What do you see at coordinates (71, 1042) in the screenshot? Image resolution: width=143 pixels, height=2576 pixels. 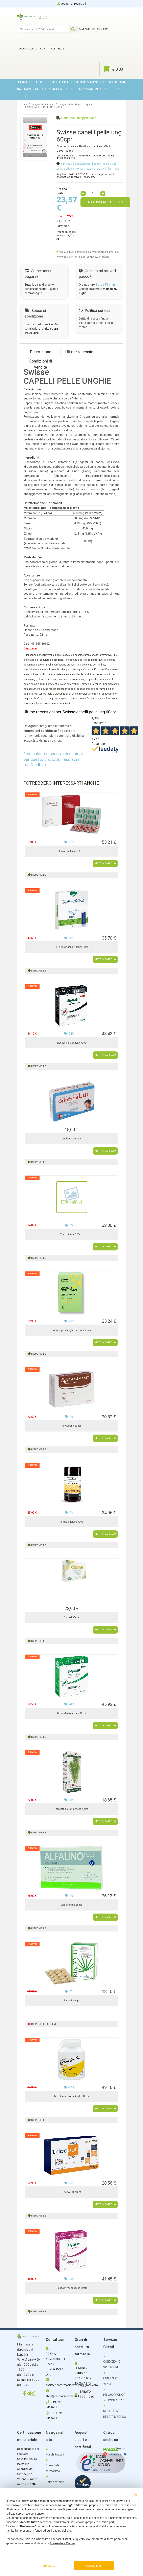 I see `Bioscalin pro density 90cpr` at bounding box center [71, 1042].